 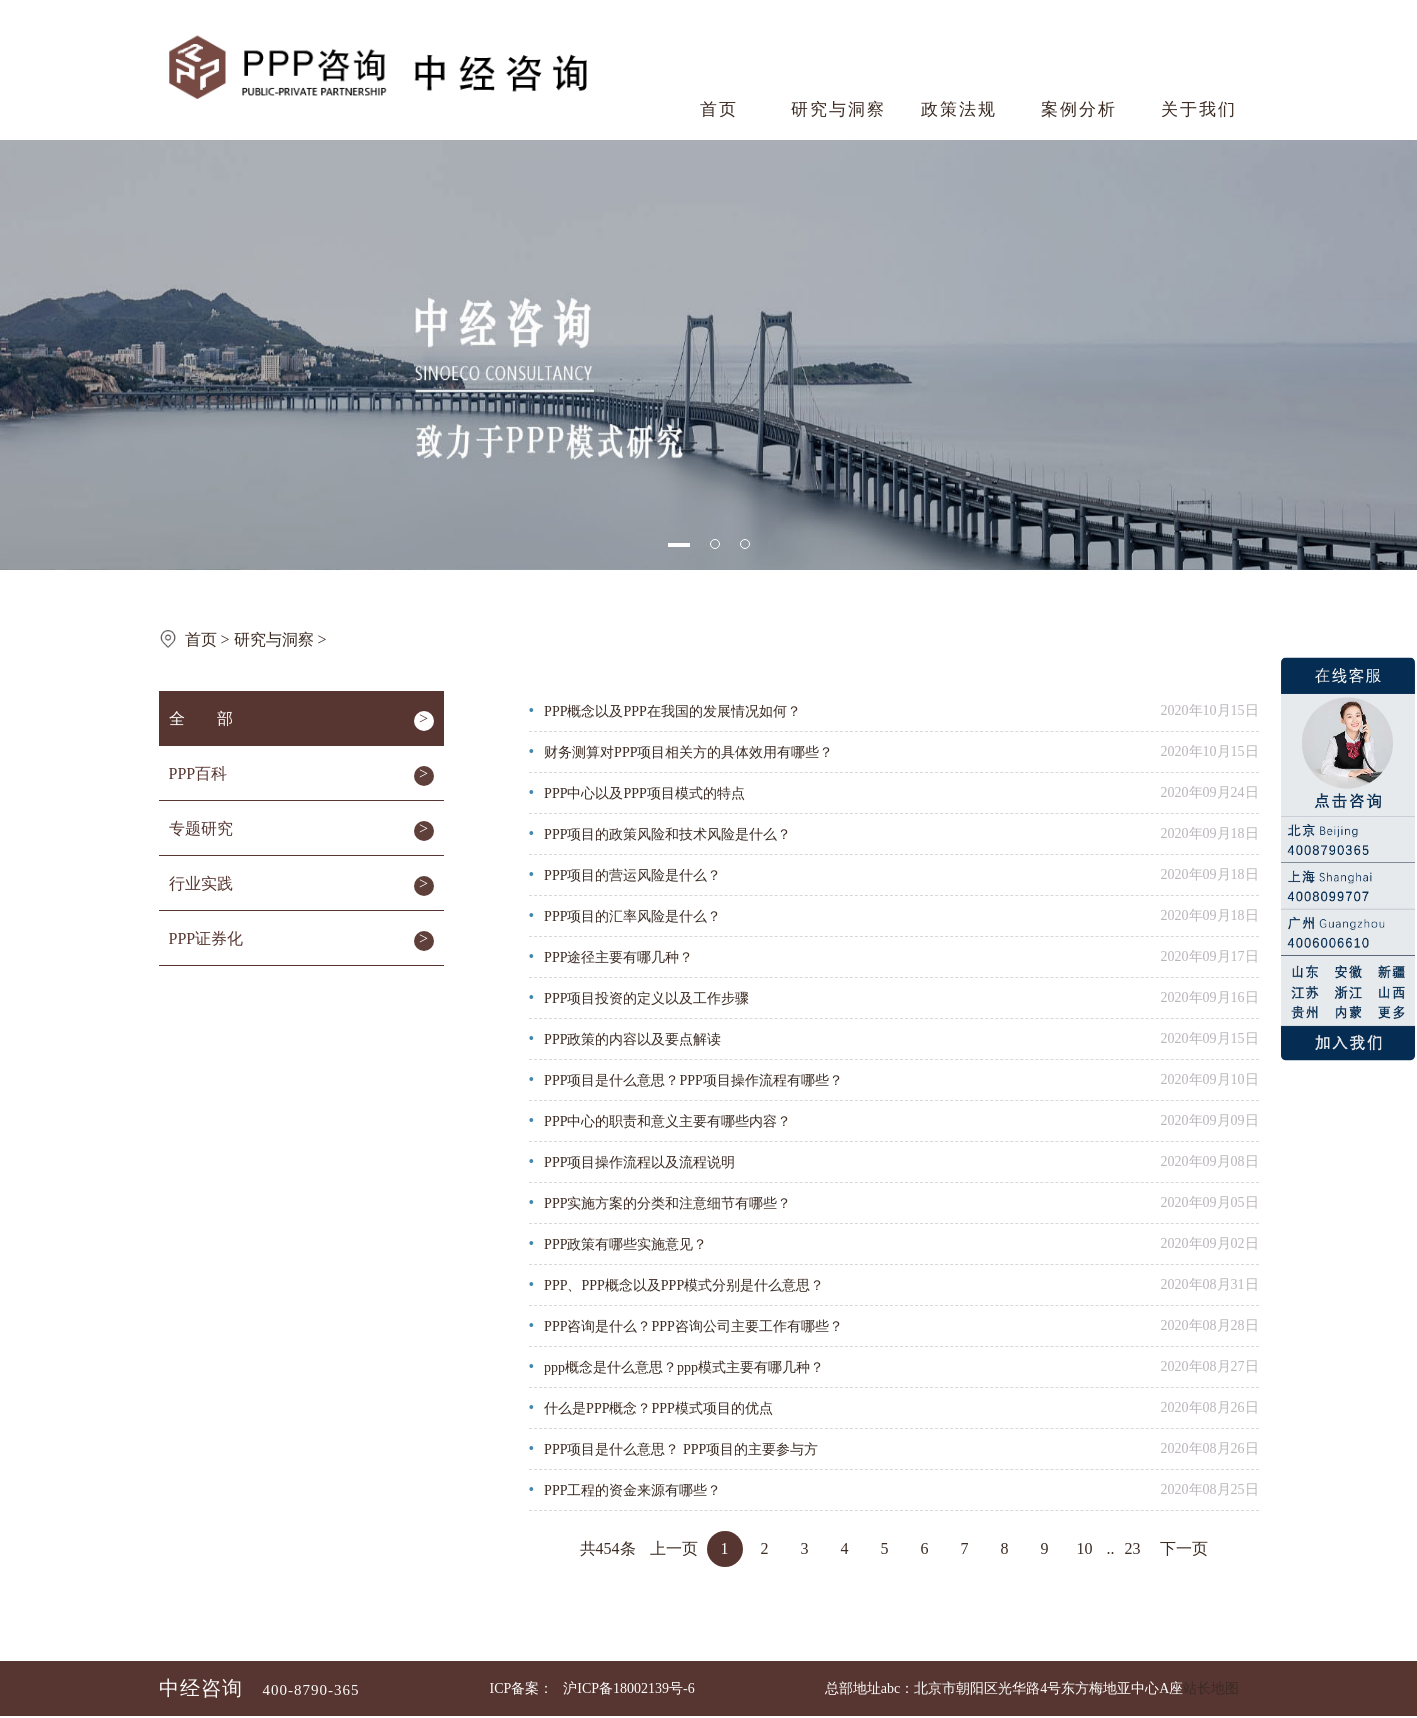 What do you see at coordinates (719, 109) in the screenshot?
I see `首页` at bounding box center [719, 109].